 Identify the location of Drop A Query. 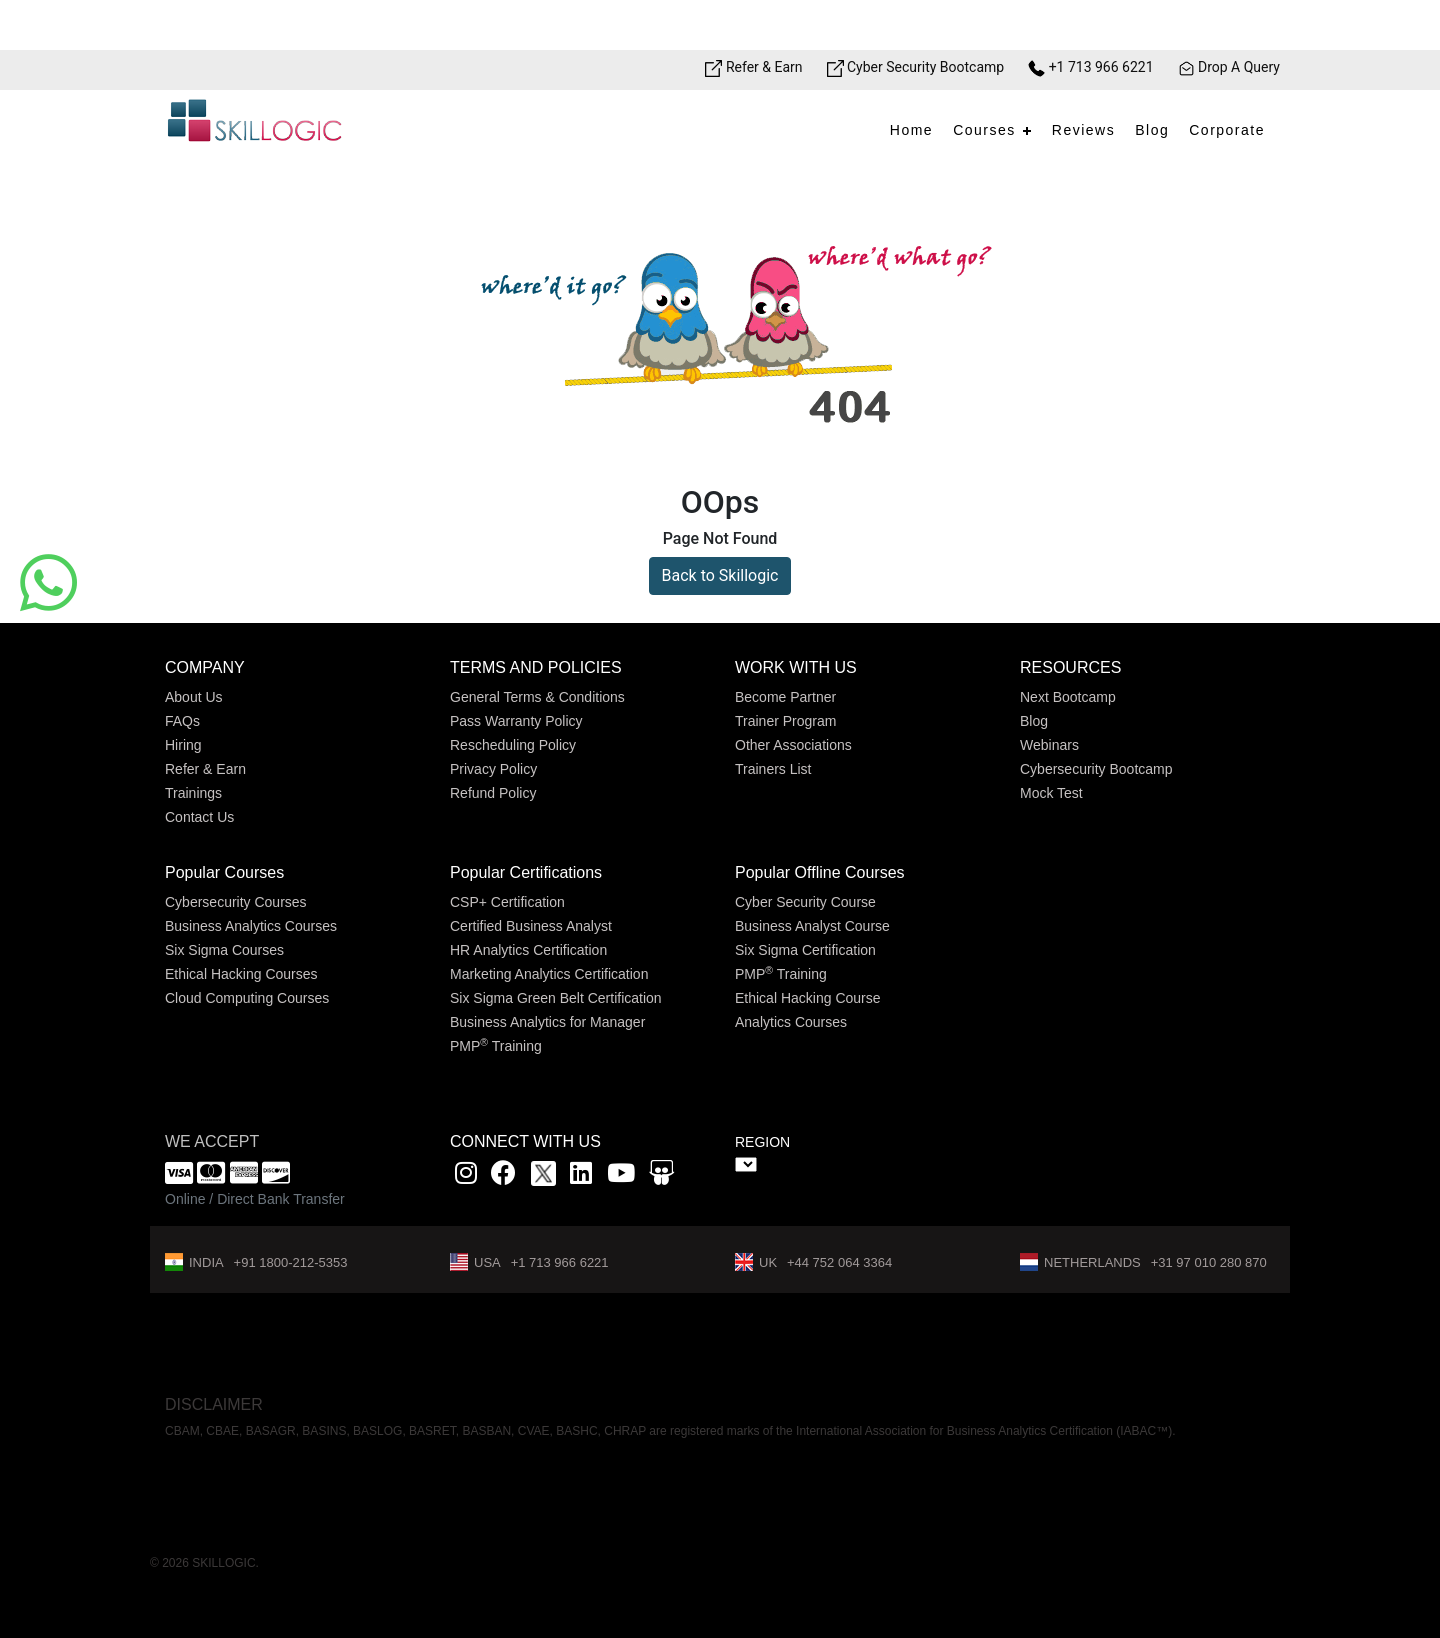
(1229, 67).